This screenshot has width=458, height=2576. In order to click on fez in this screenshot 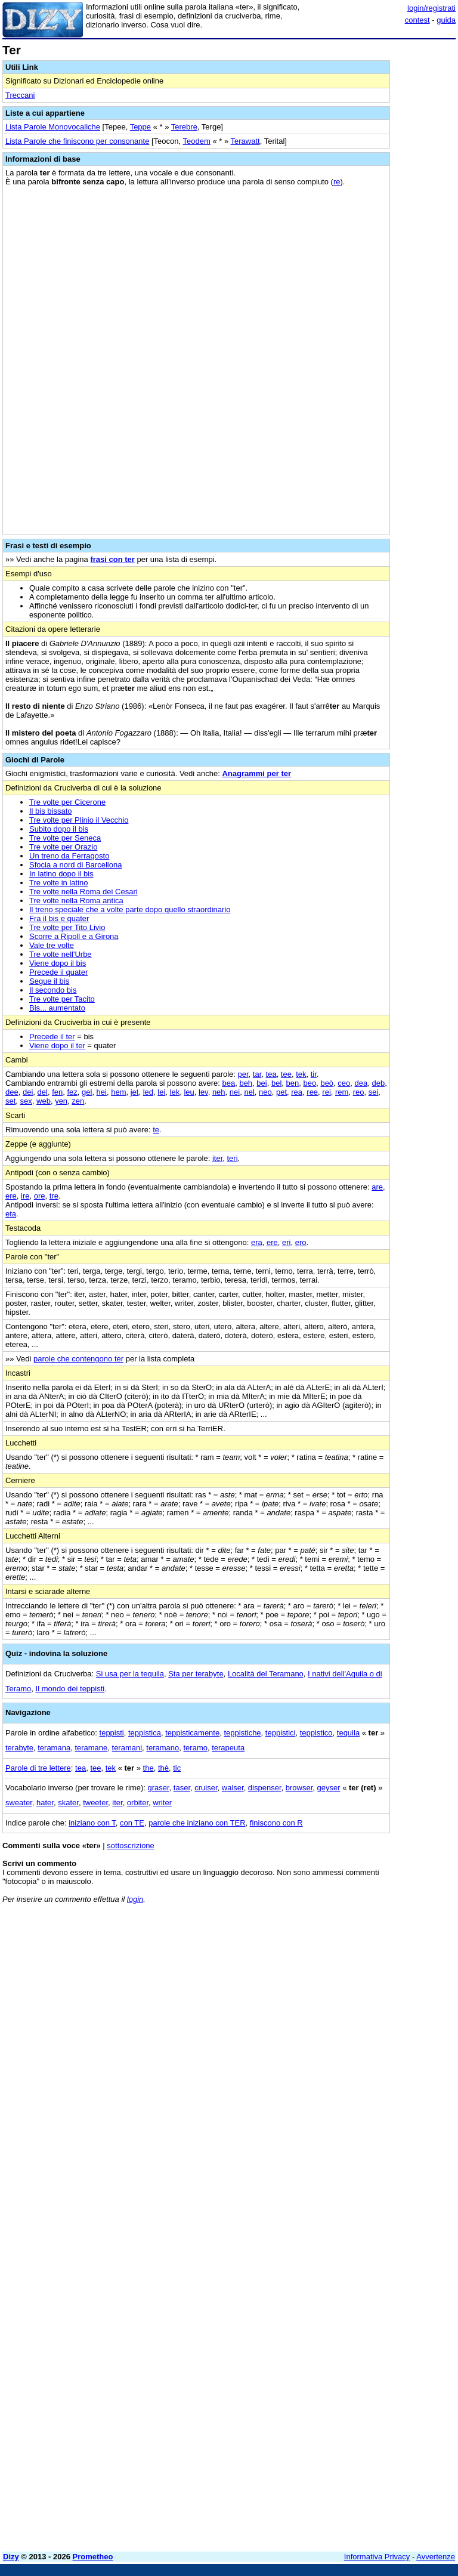, I will do `click(72, 1092)`.